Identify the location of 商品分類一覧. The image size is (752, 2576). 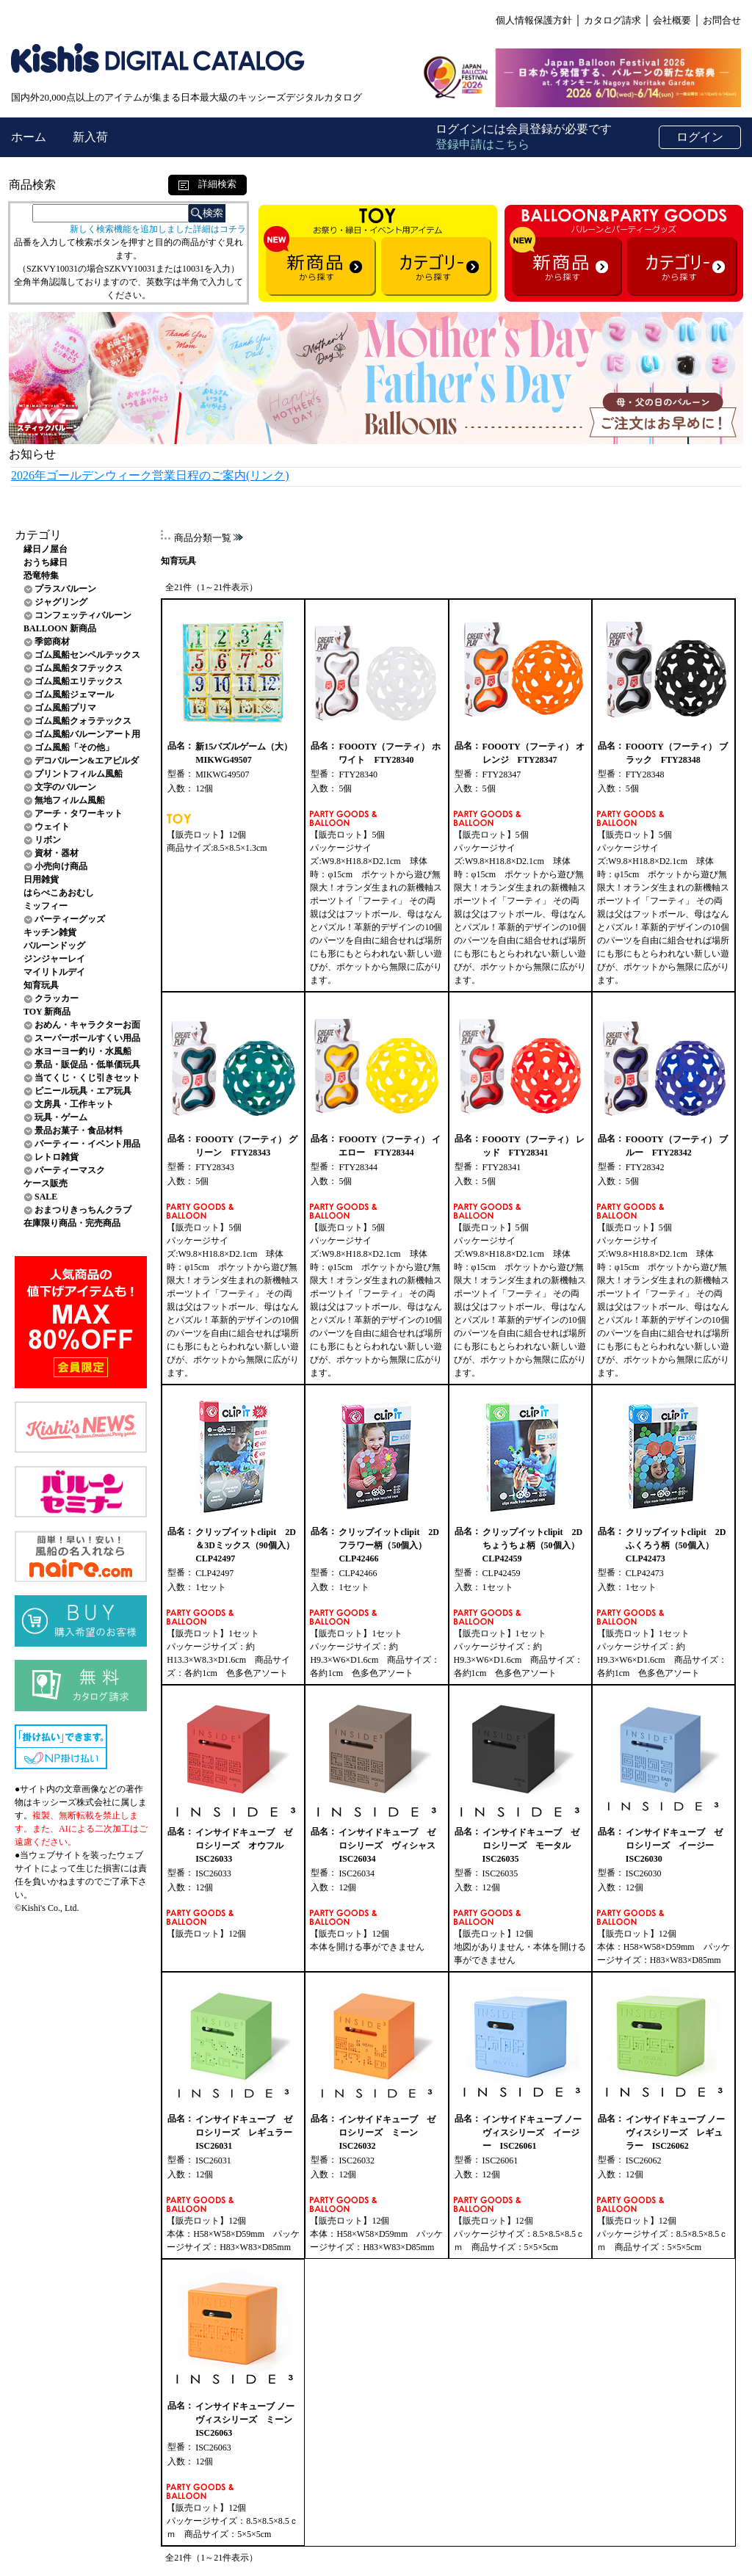
(202, 537).